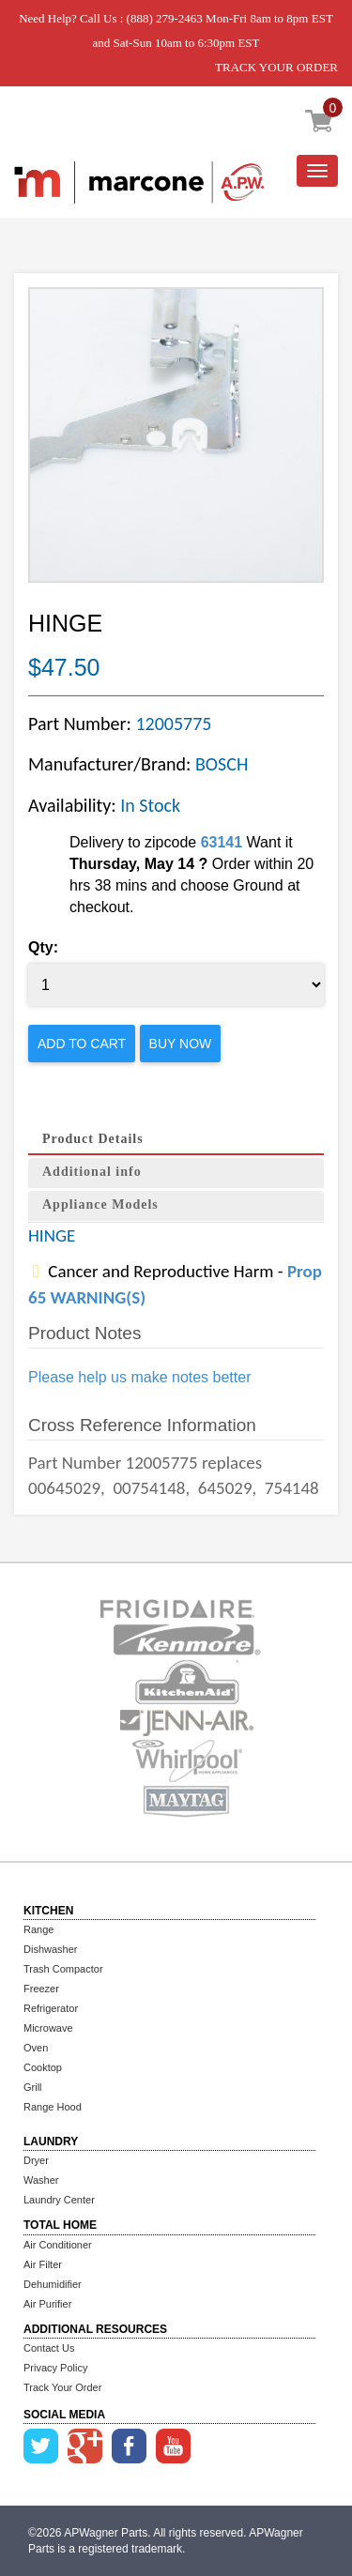  I want to click on Please help us make notes better, so click(139, 1377).